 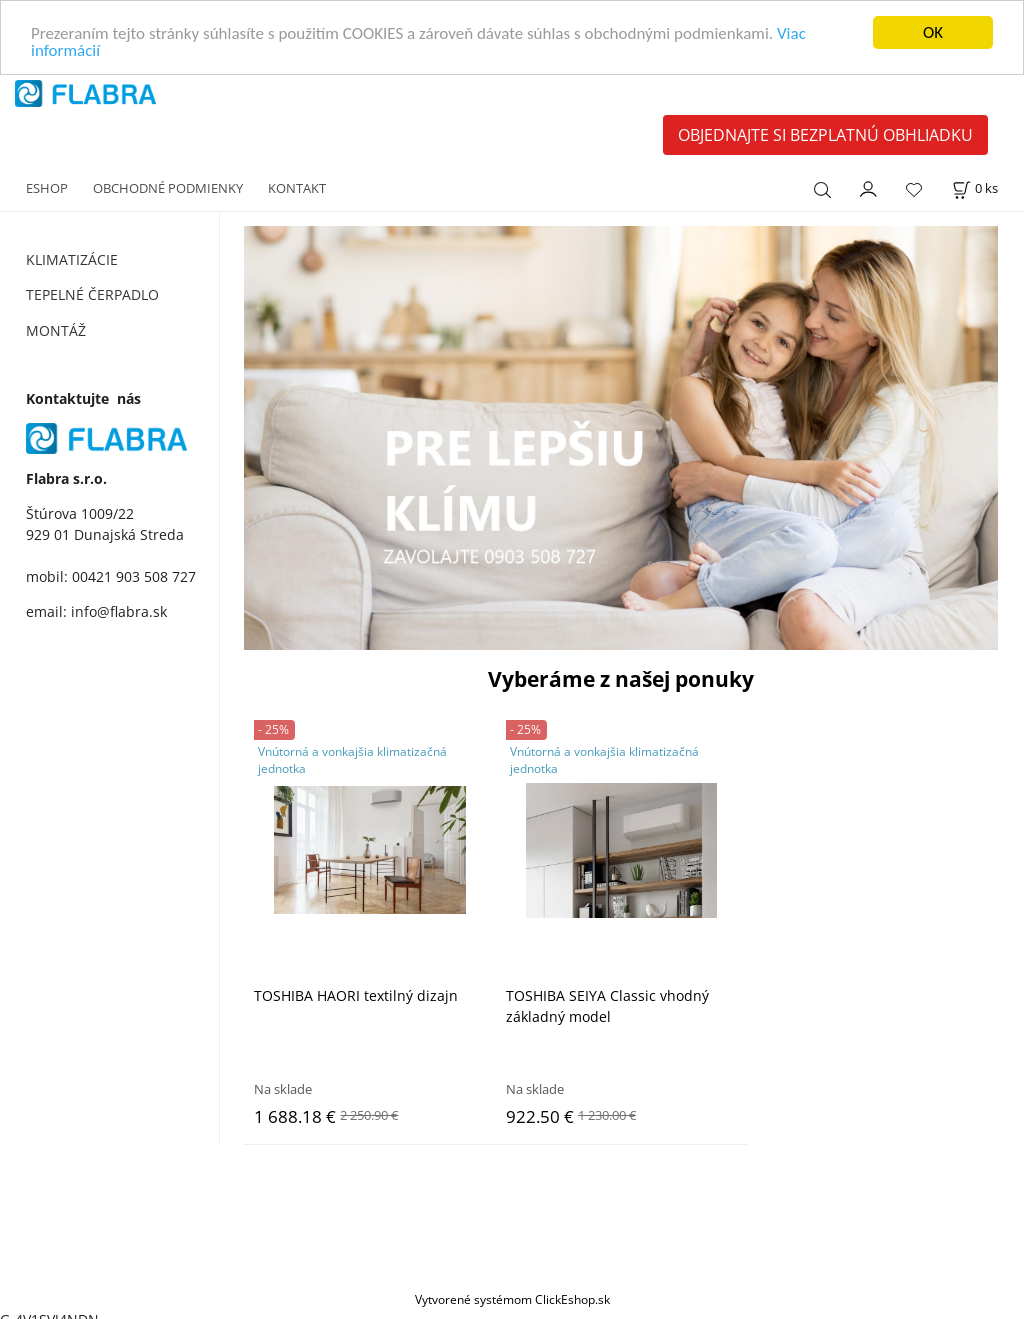 What do you see at coordinates (168, 188) in the screenshot?
I see `OBCHODNÉ PODMIENKY` at bounding box center [168, 188].